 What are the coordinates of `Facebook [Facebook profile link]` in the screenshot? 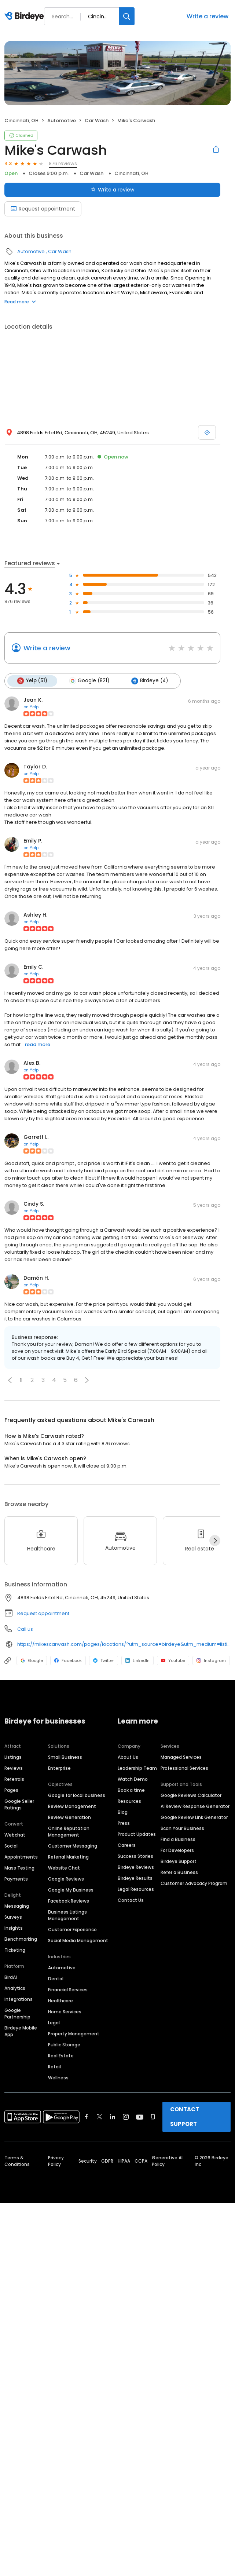 It's located at (68, 1660).